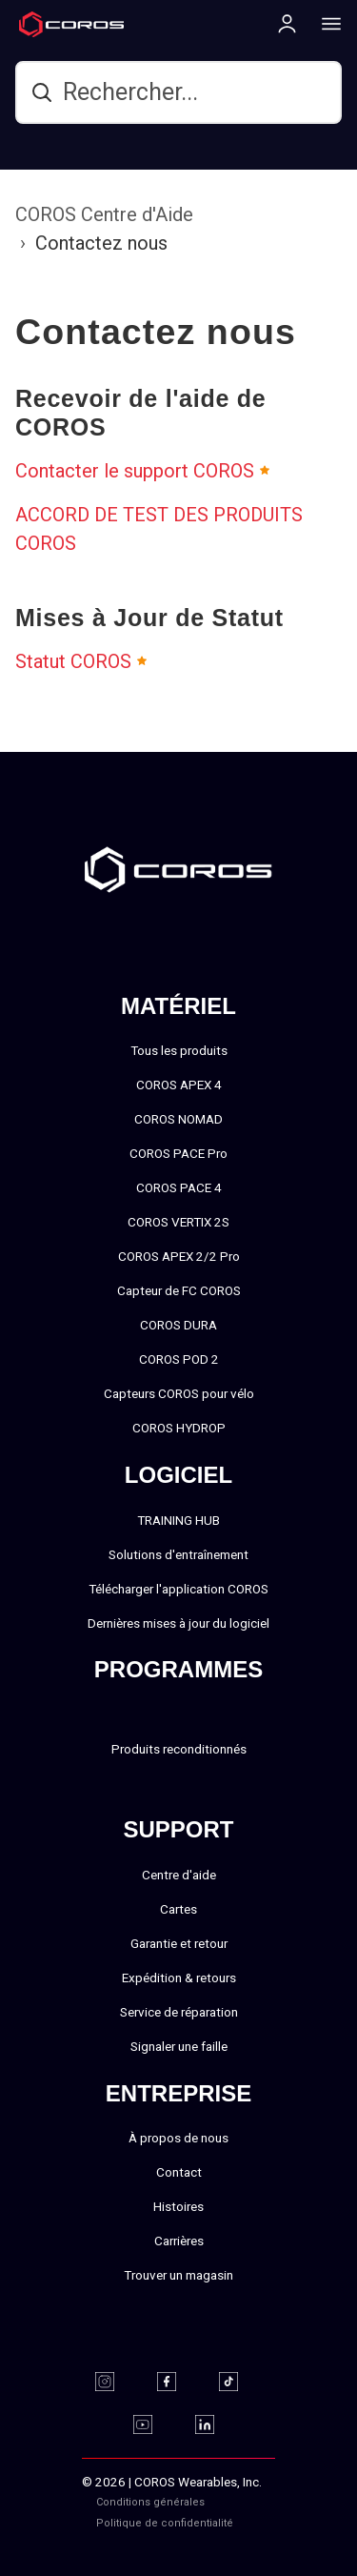 This screenshot has width=357, height=2576. Describe the element at coordinates (179, 1977) in the screenshot. I see `Expédition & retours` at that location.